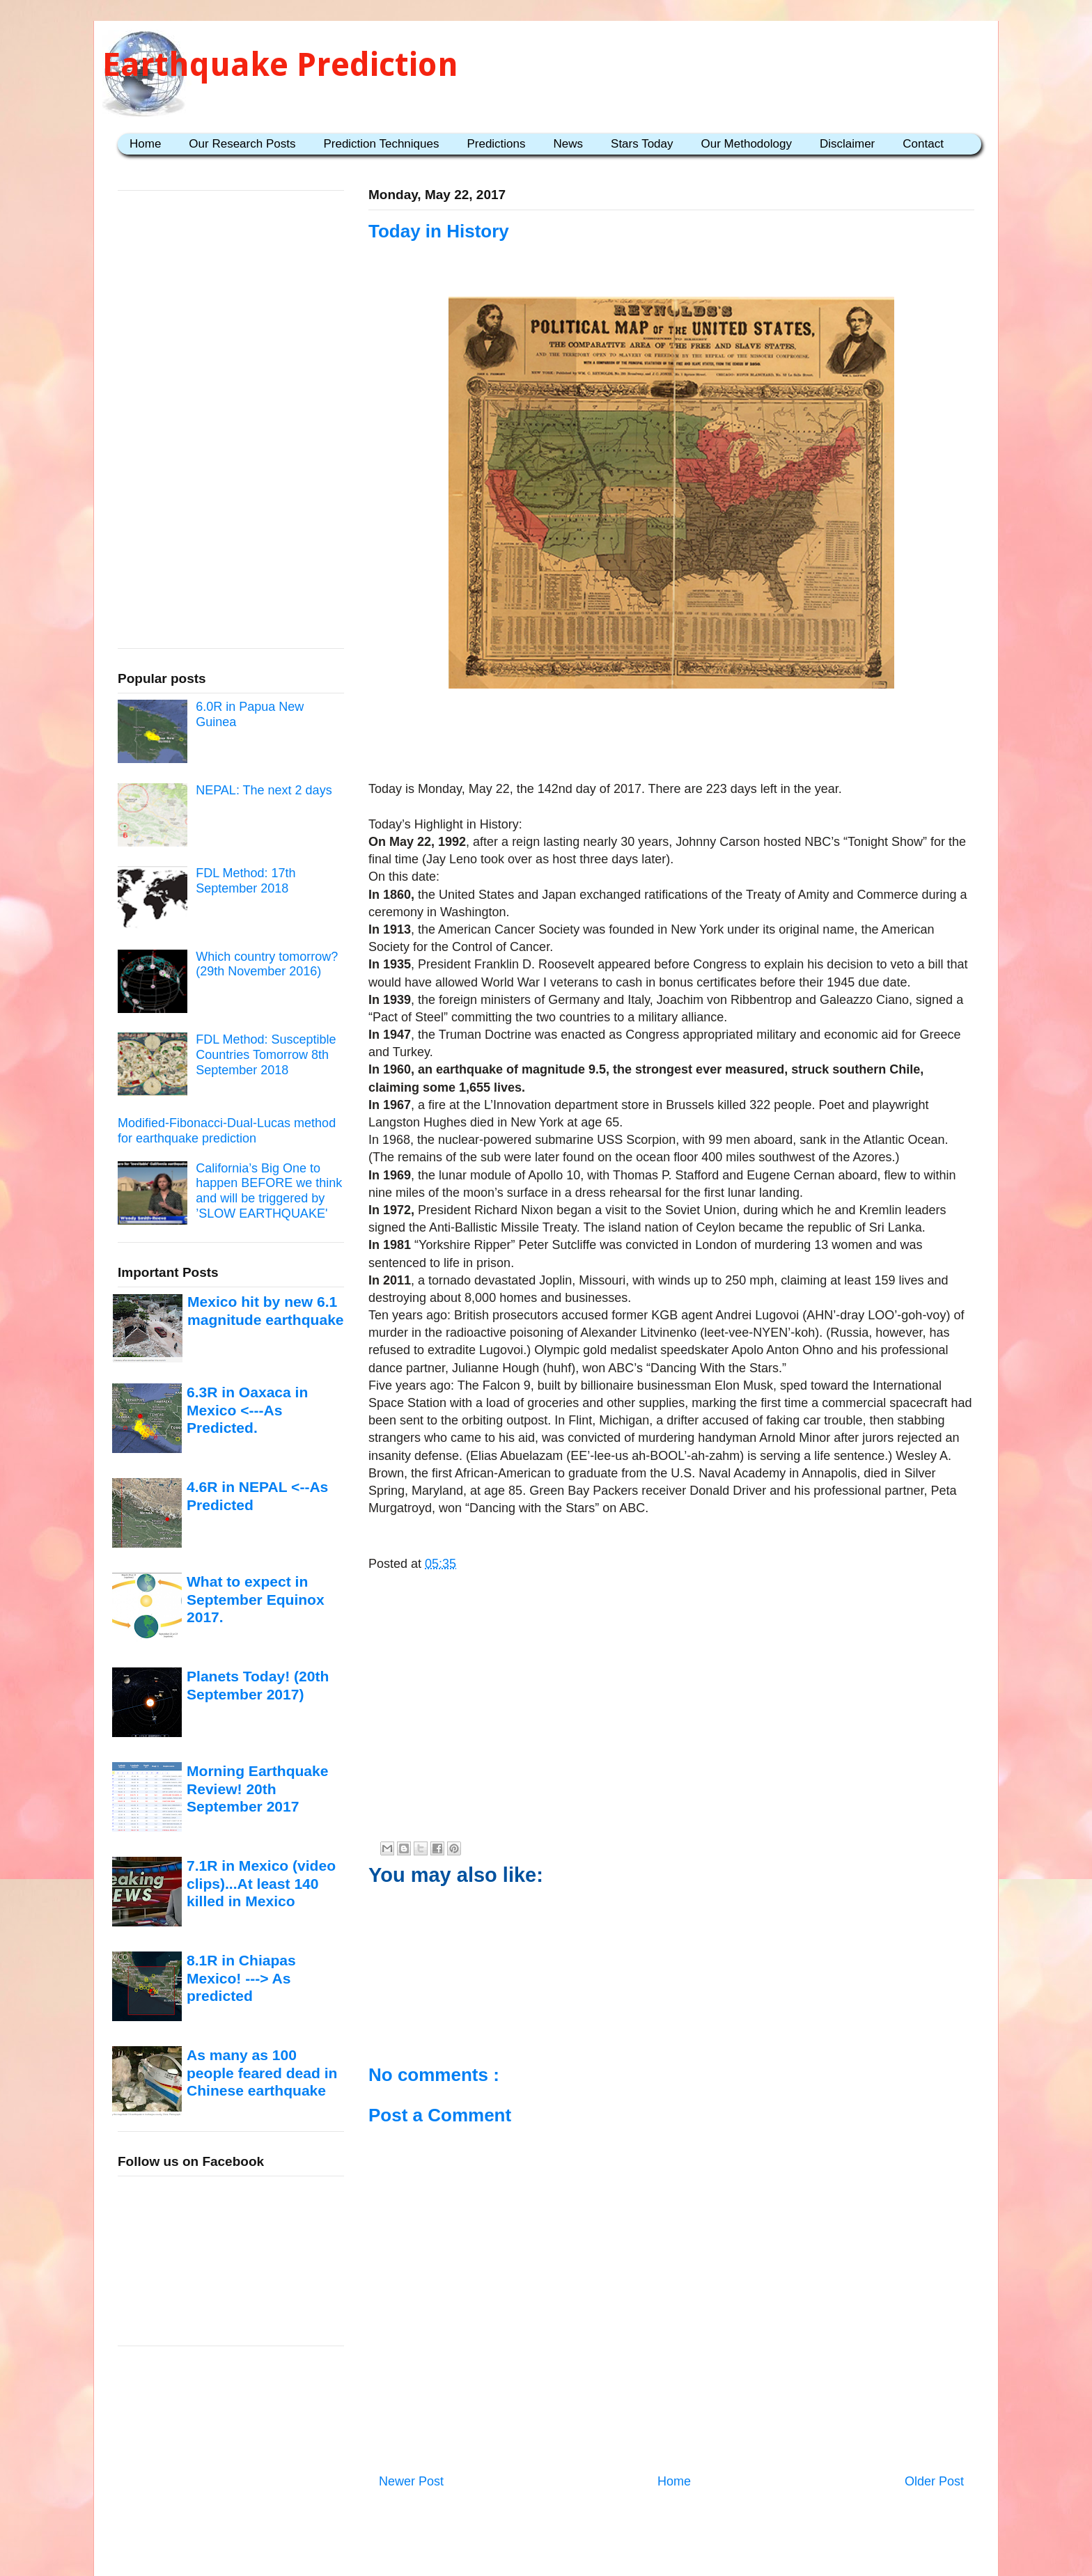  What do you see at coordinates (267, 964) in the screenshot?
I see `Which country tomorrow? (29th November 2016)` at bounding box center [267, 964].